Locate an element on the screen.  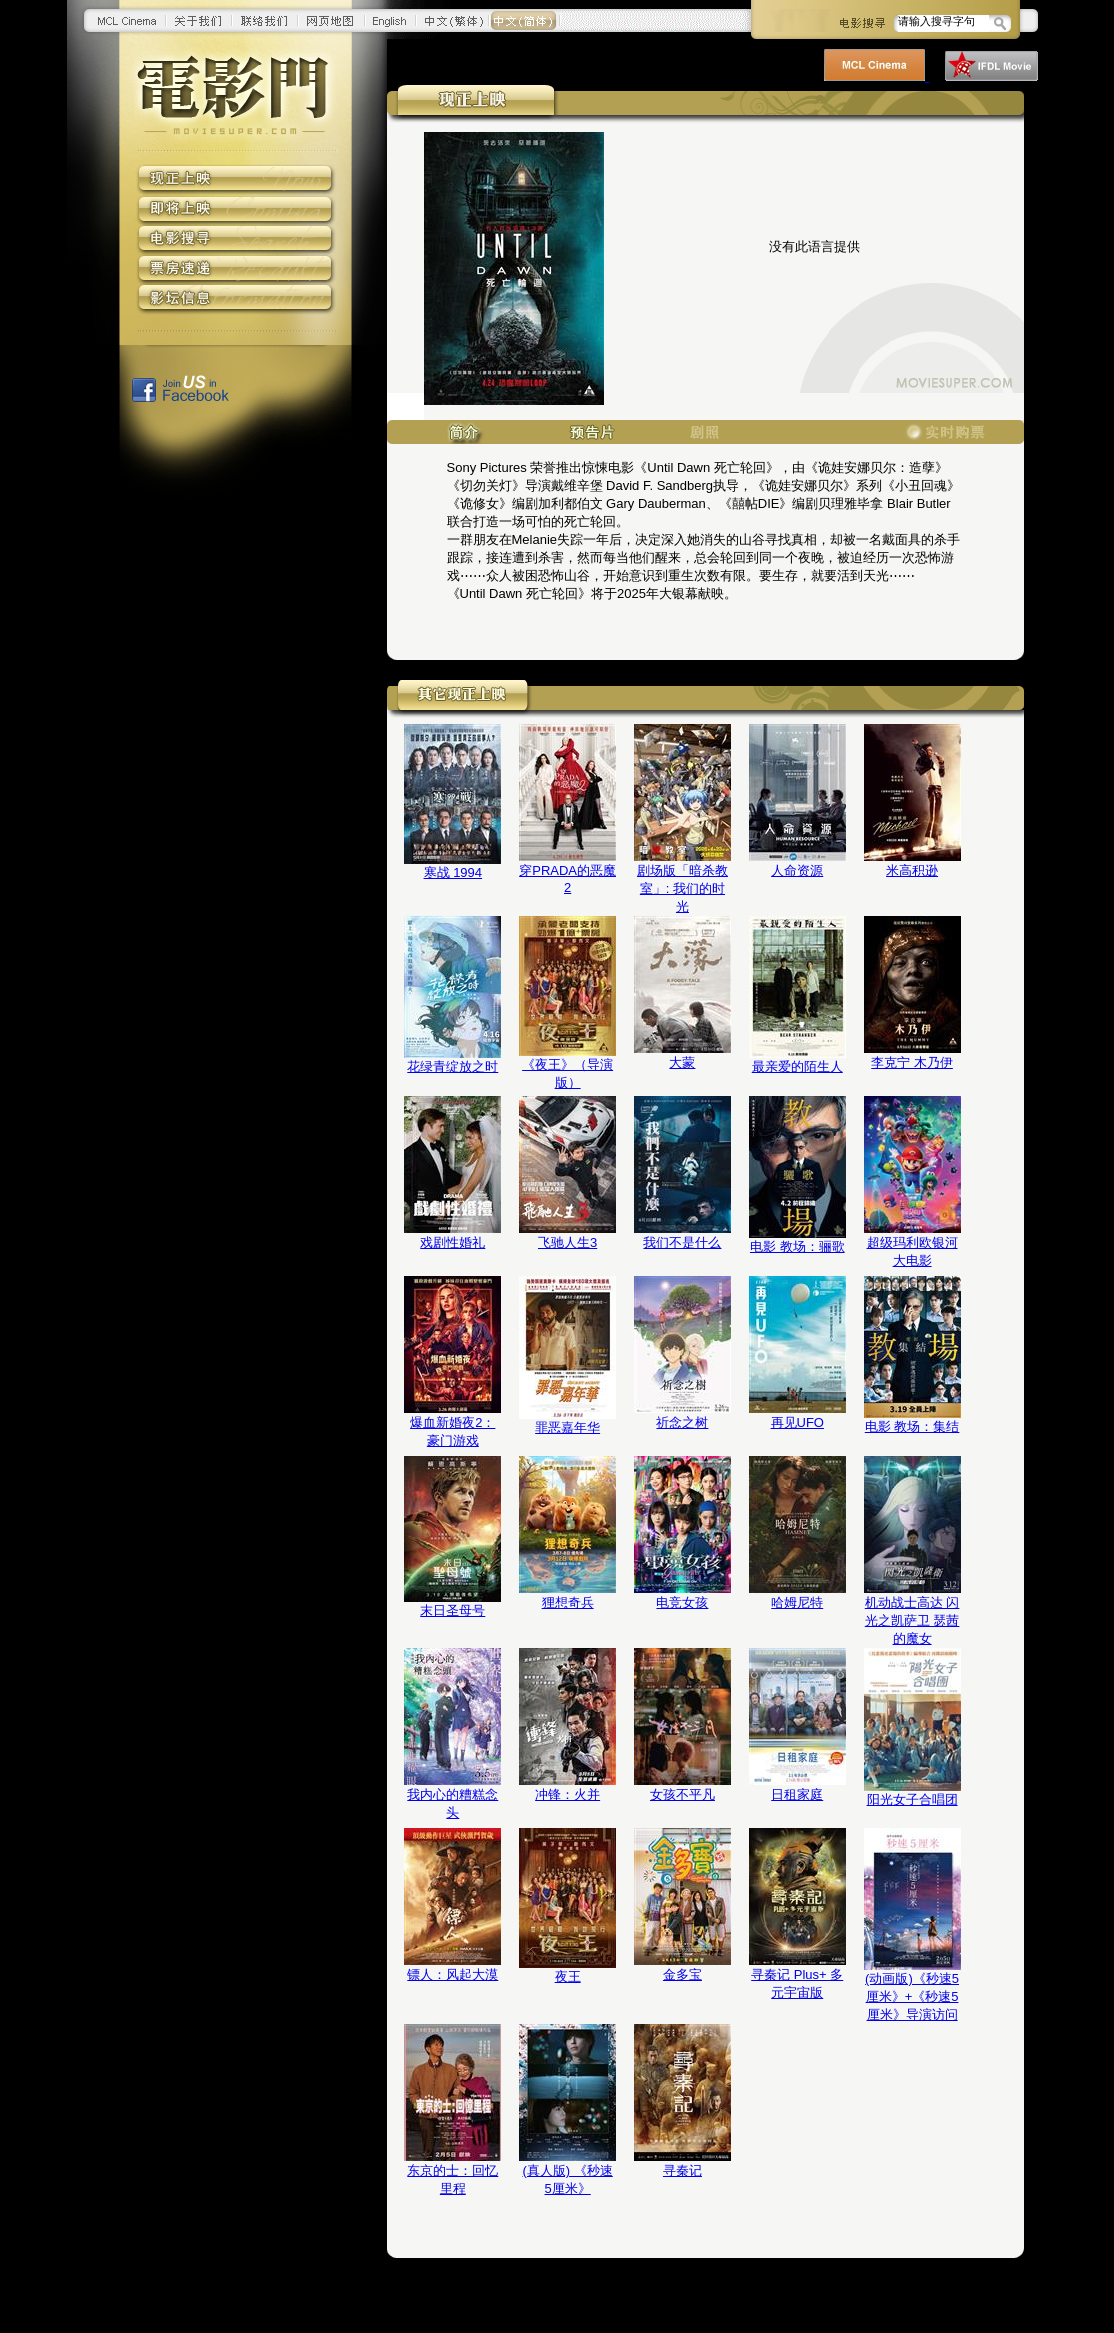
我们不是什么 is located at coordinates (682, 1242).